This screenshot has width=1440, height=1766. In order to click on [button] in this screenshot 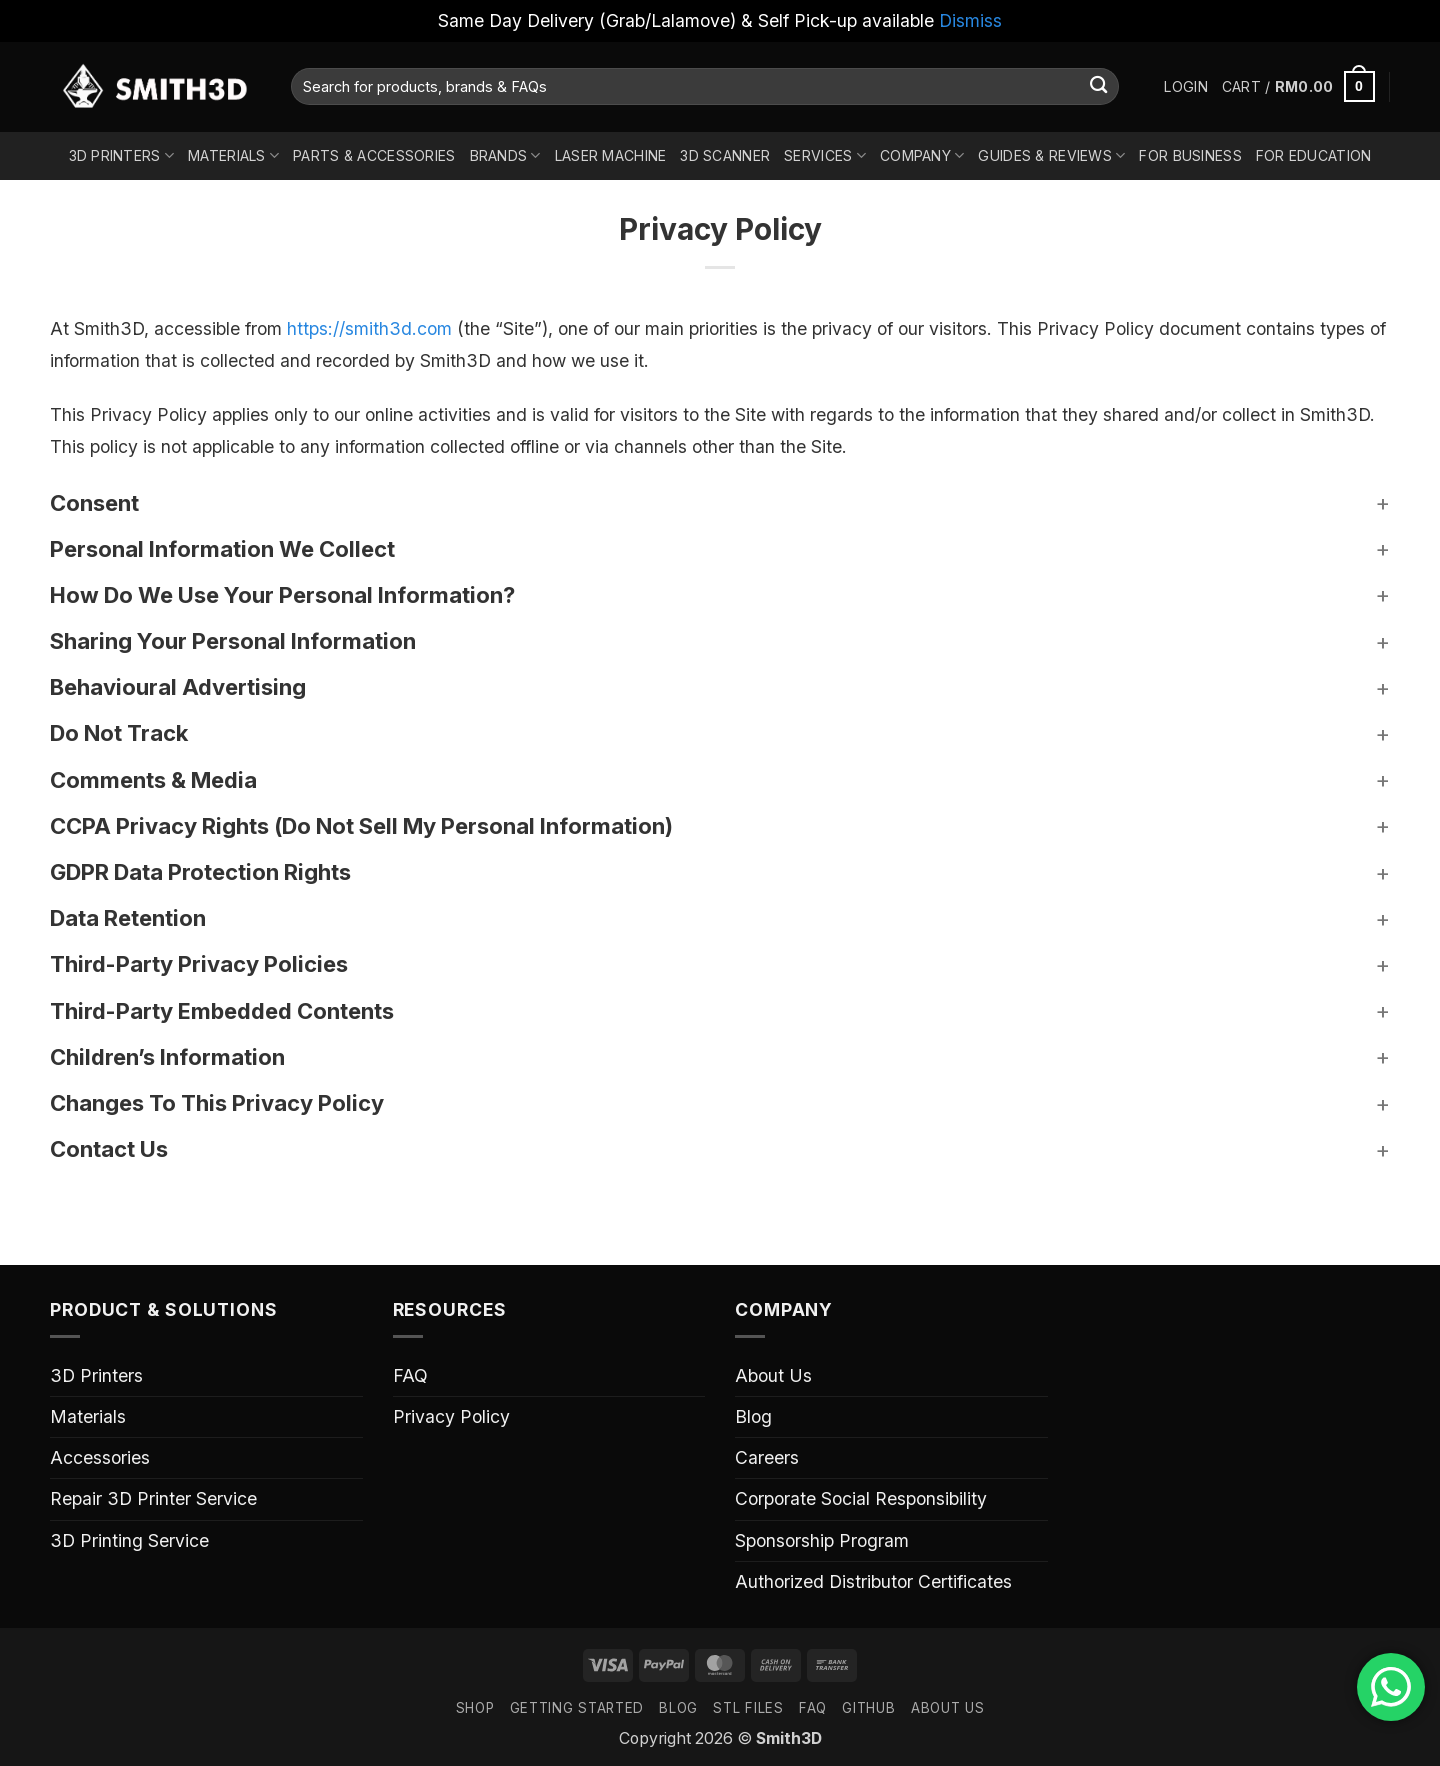, I will do `click(1185, 87)`.